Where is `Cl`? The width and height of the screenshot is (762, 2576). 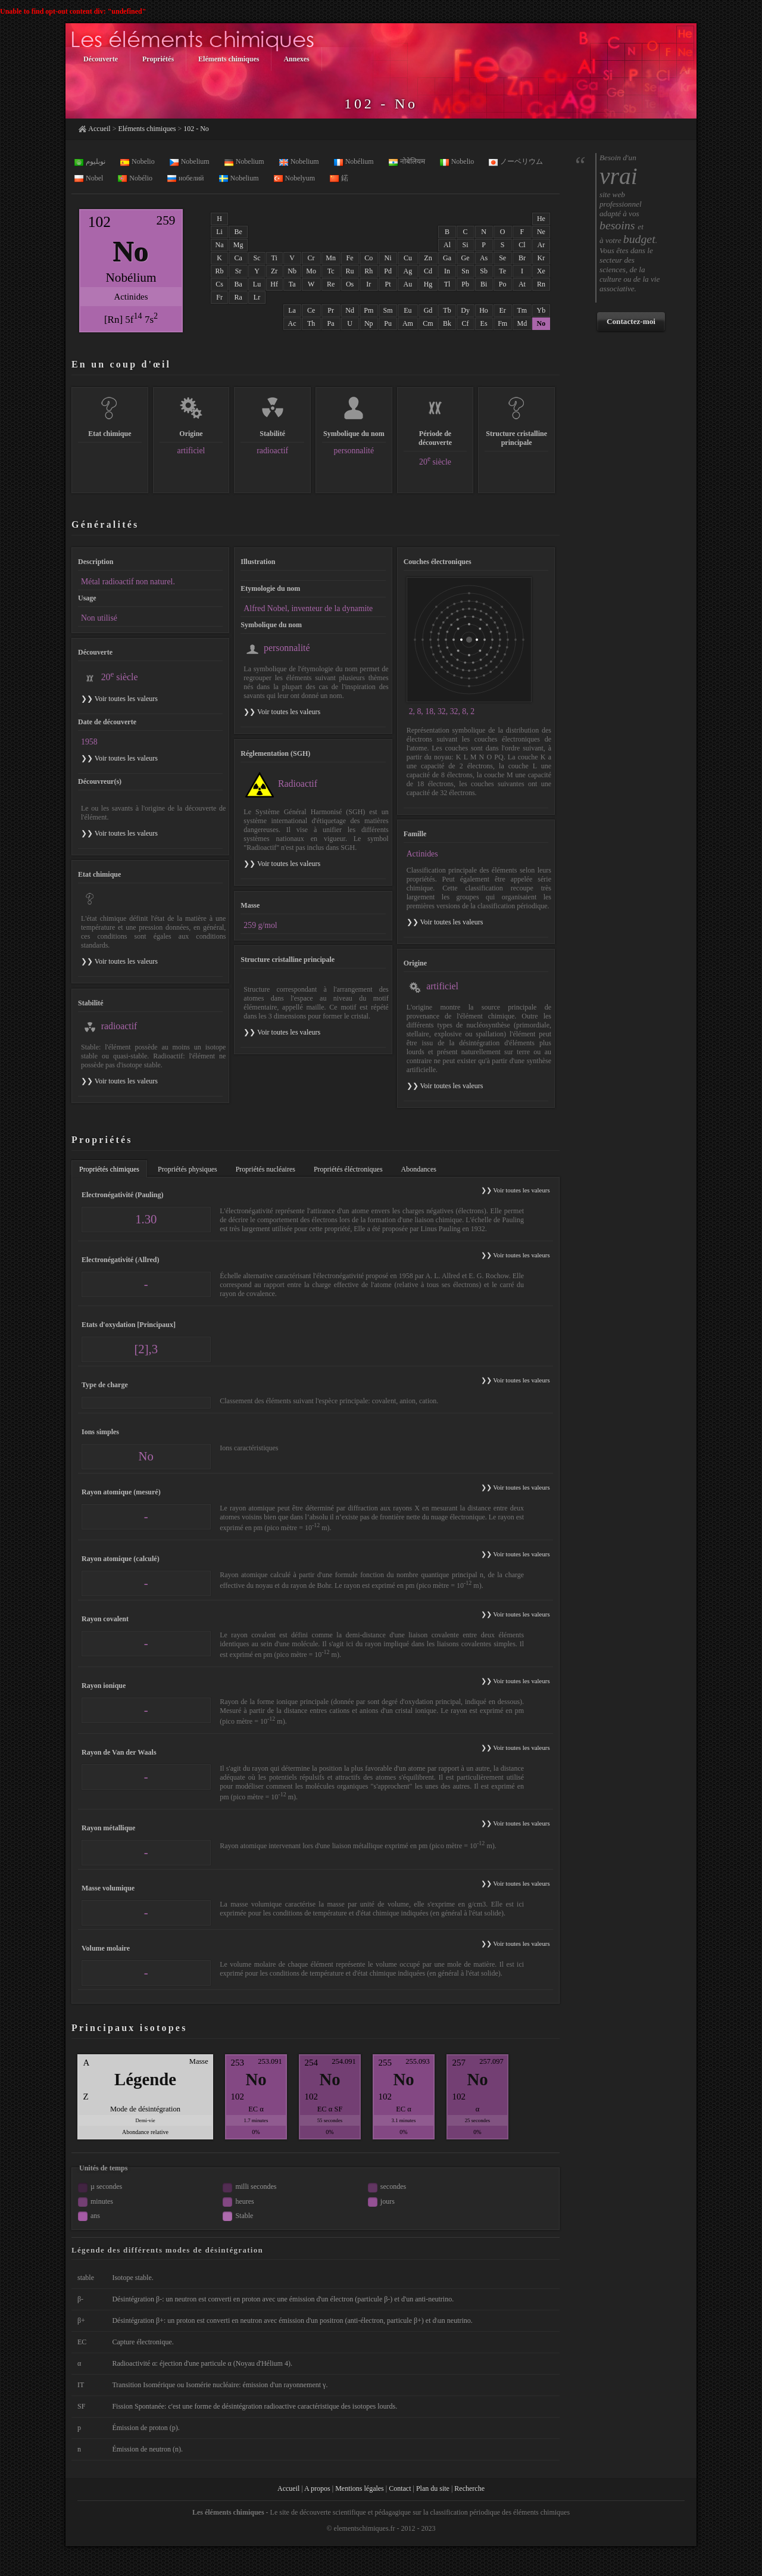
Cl is located at coordinates (522, 245).